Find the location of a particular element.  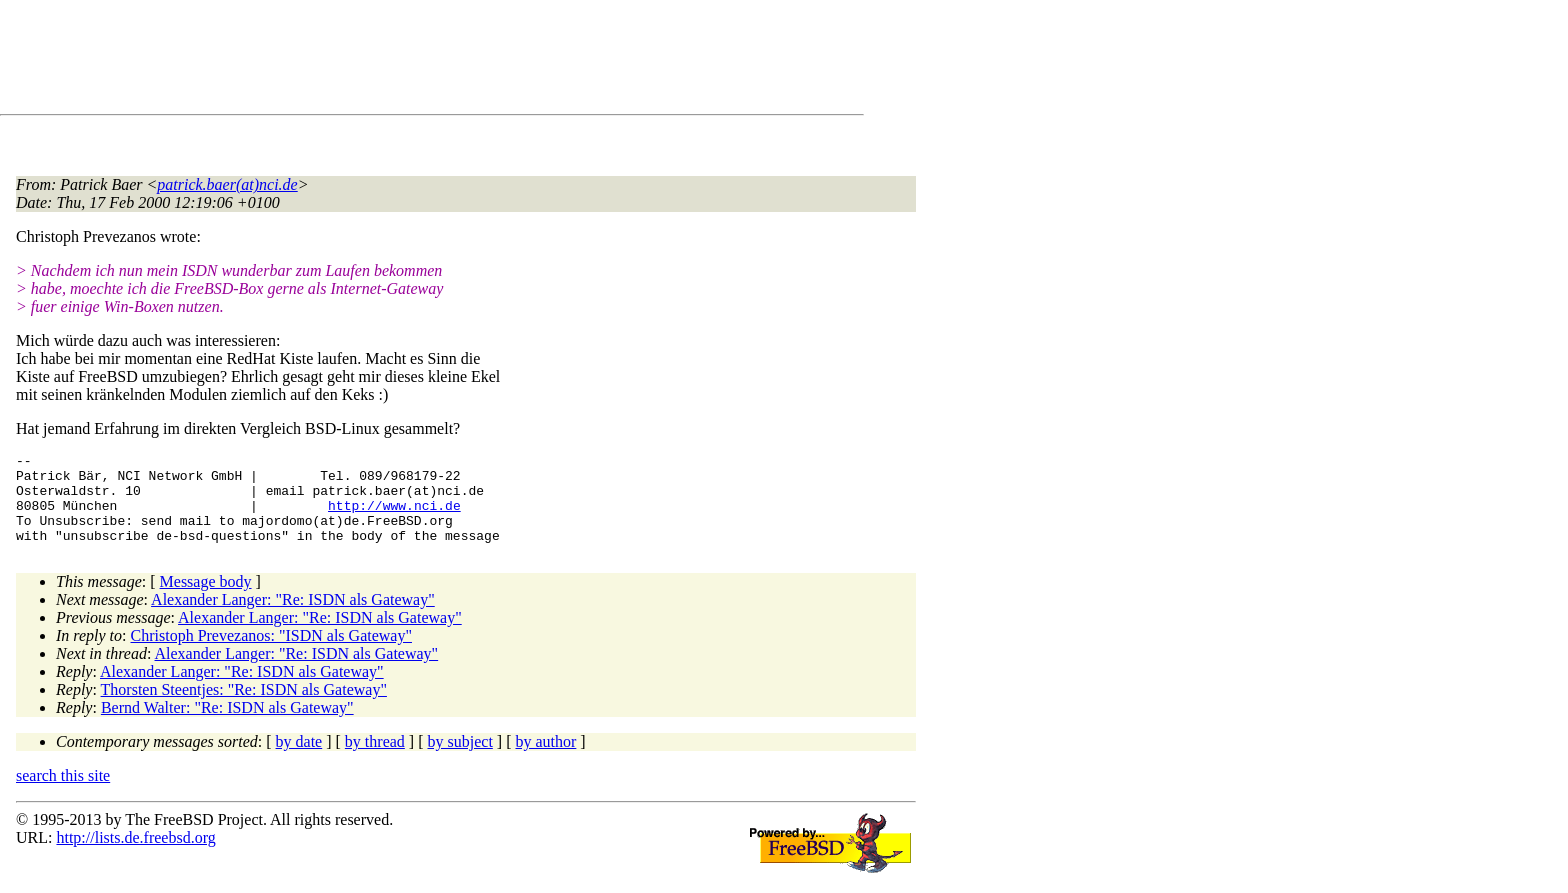

http://www.nci.de is located at coordinates (394, 517).